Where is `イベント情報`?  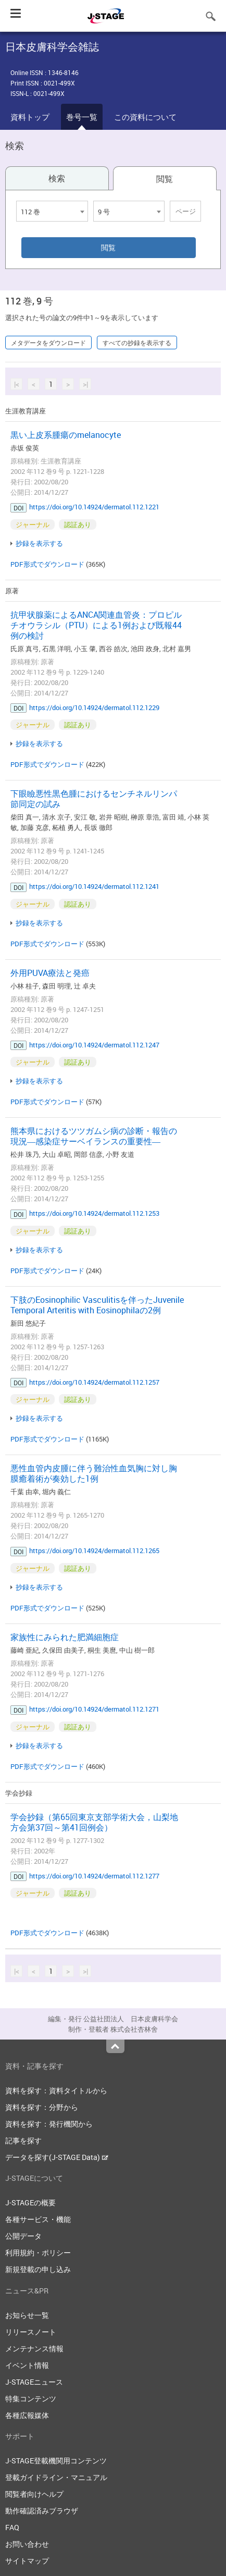 イベント情報 is located at coordinates (27, 2365).